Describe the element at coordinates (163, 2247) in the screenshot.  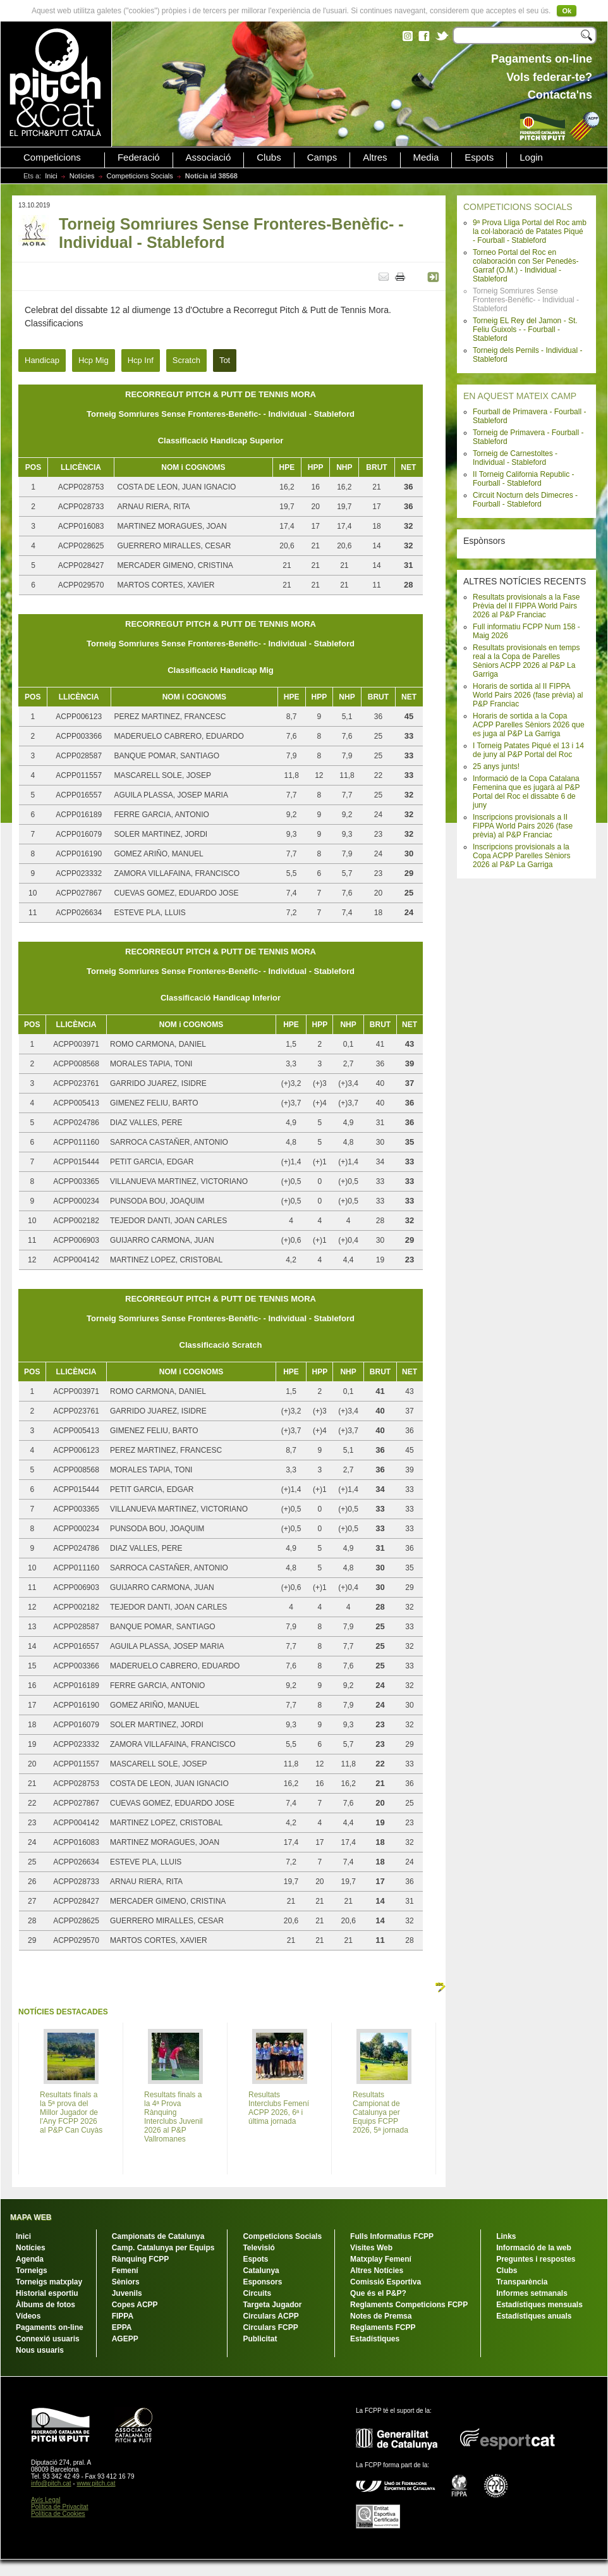
I see `Camp. Catalunya per Equips` at that location.